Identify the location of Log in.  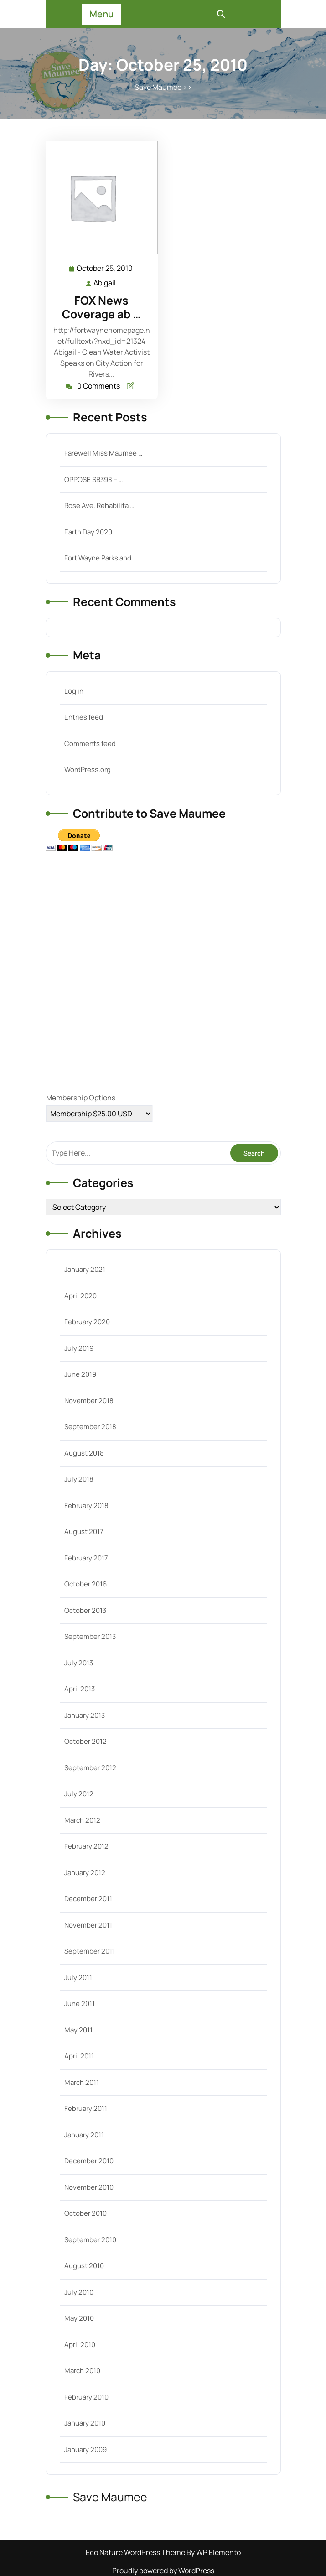
(73, 691).